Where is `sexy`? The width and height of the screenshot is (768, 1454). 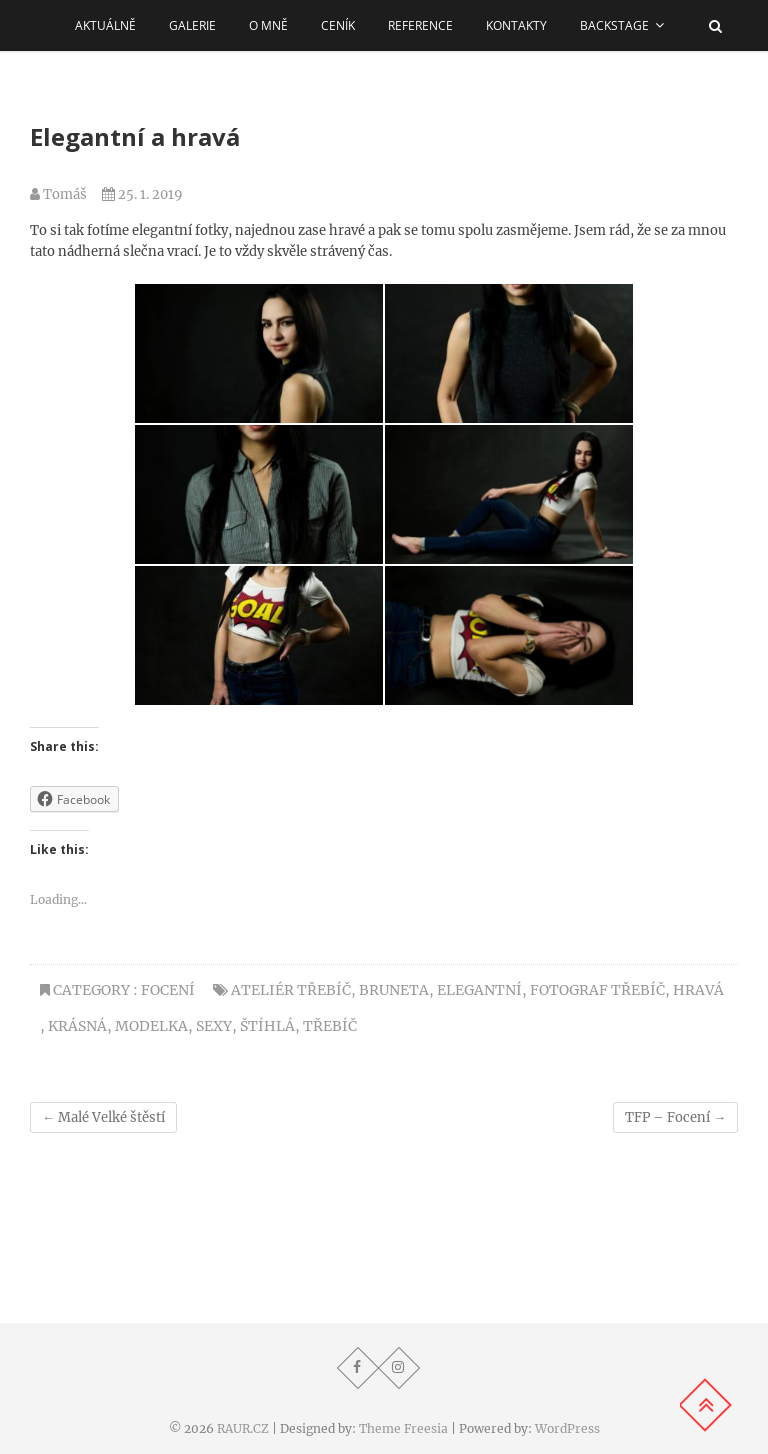
sexy is located at coordinates (214, 1026).